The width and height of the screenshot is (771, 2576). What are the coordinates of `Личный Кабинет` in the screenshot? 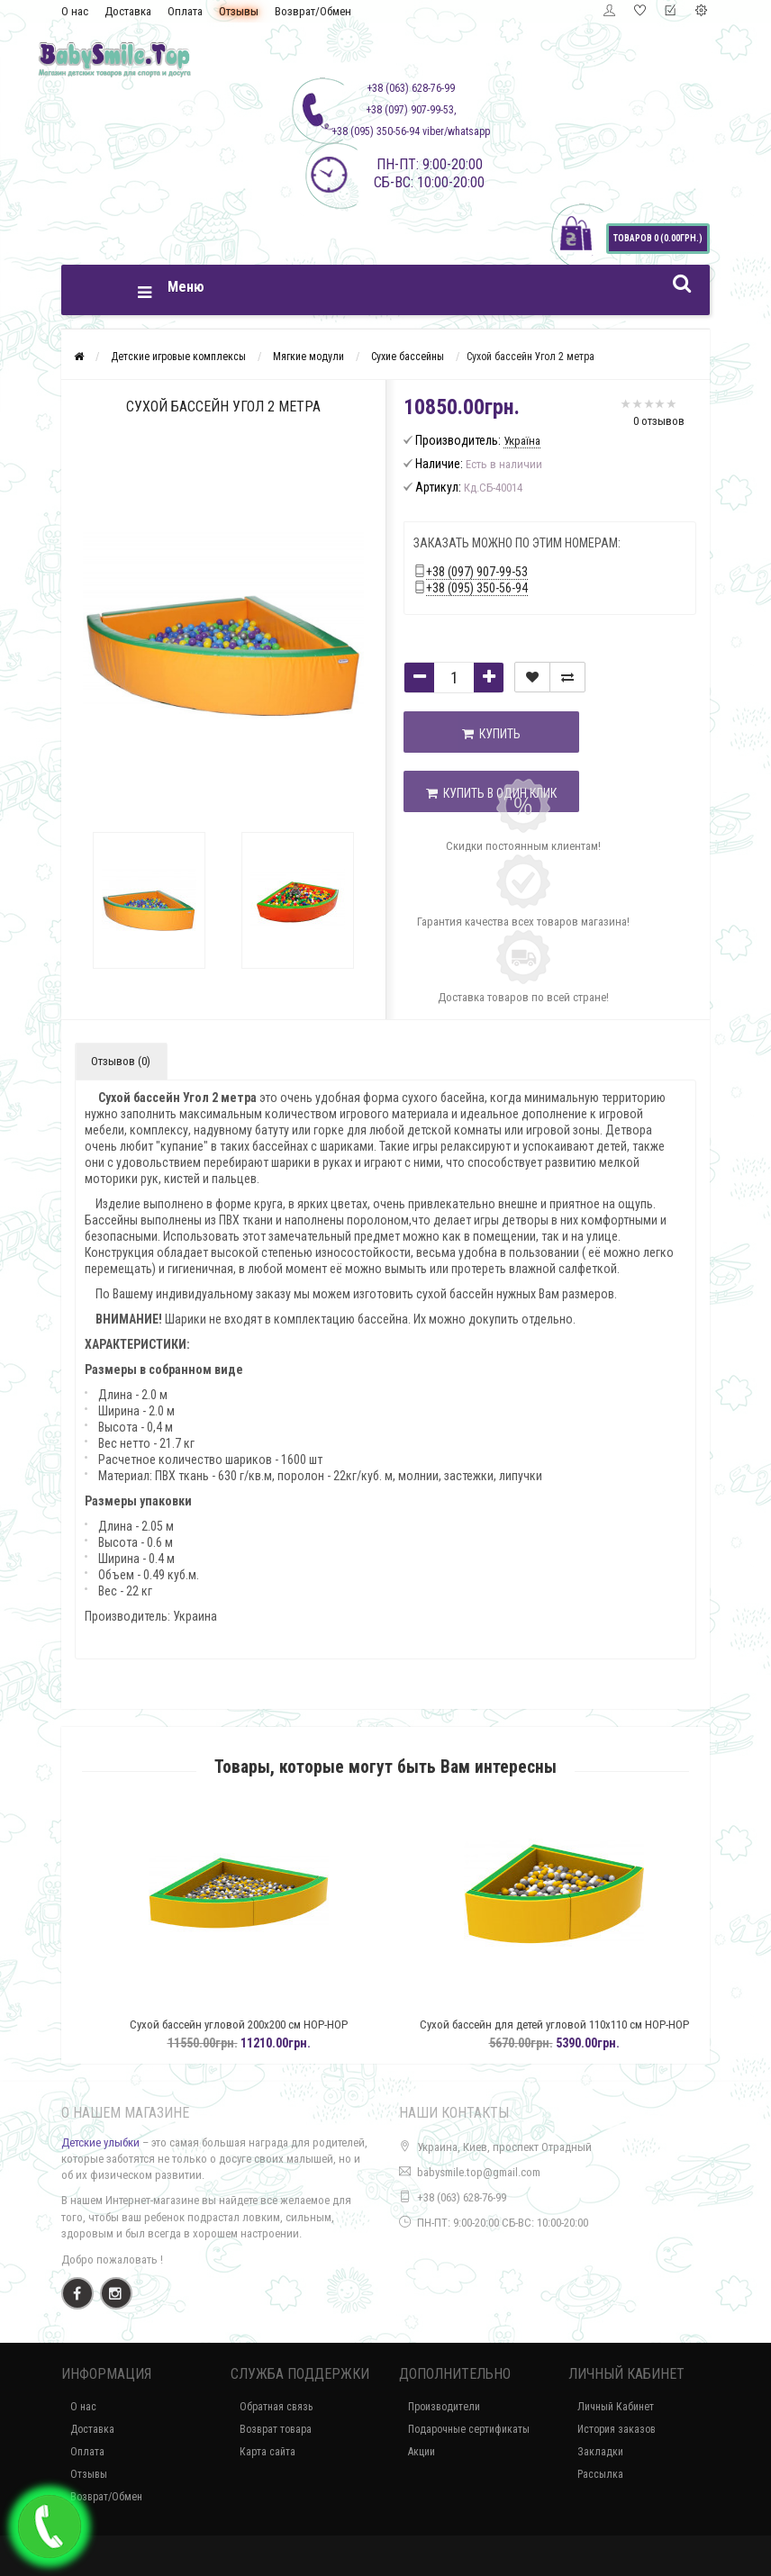 It's located at (615, 2406).